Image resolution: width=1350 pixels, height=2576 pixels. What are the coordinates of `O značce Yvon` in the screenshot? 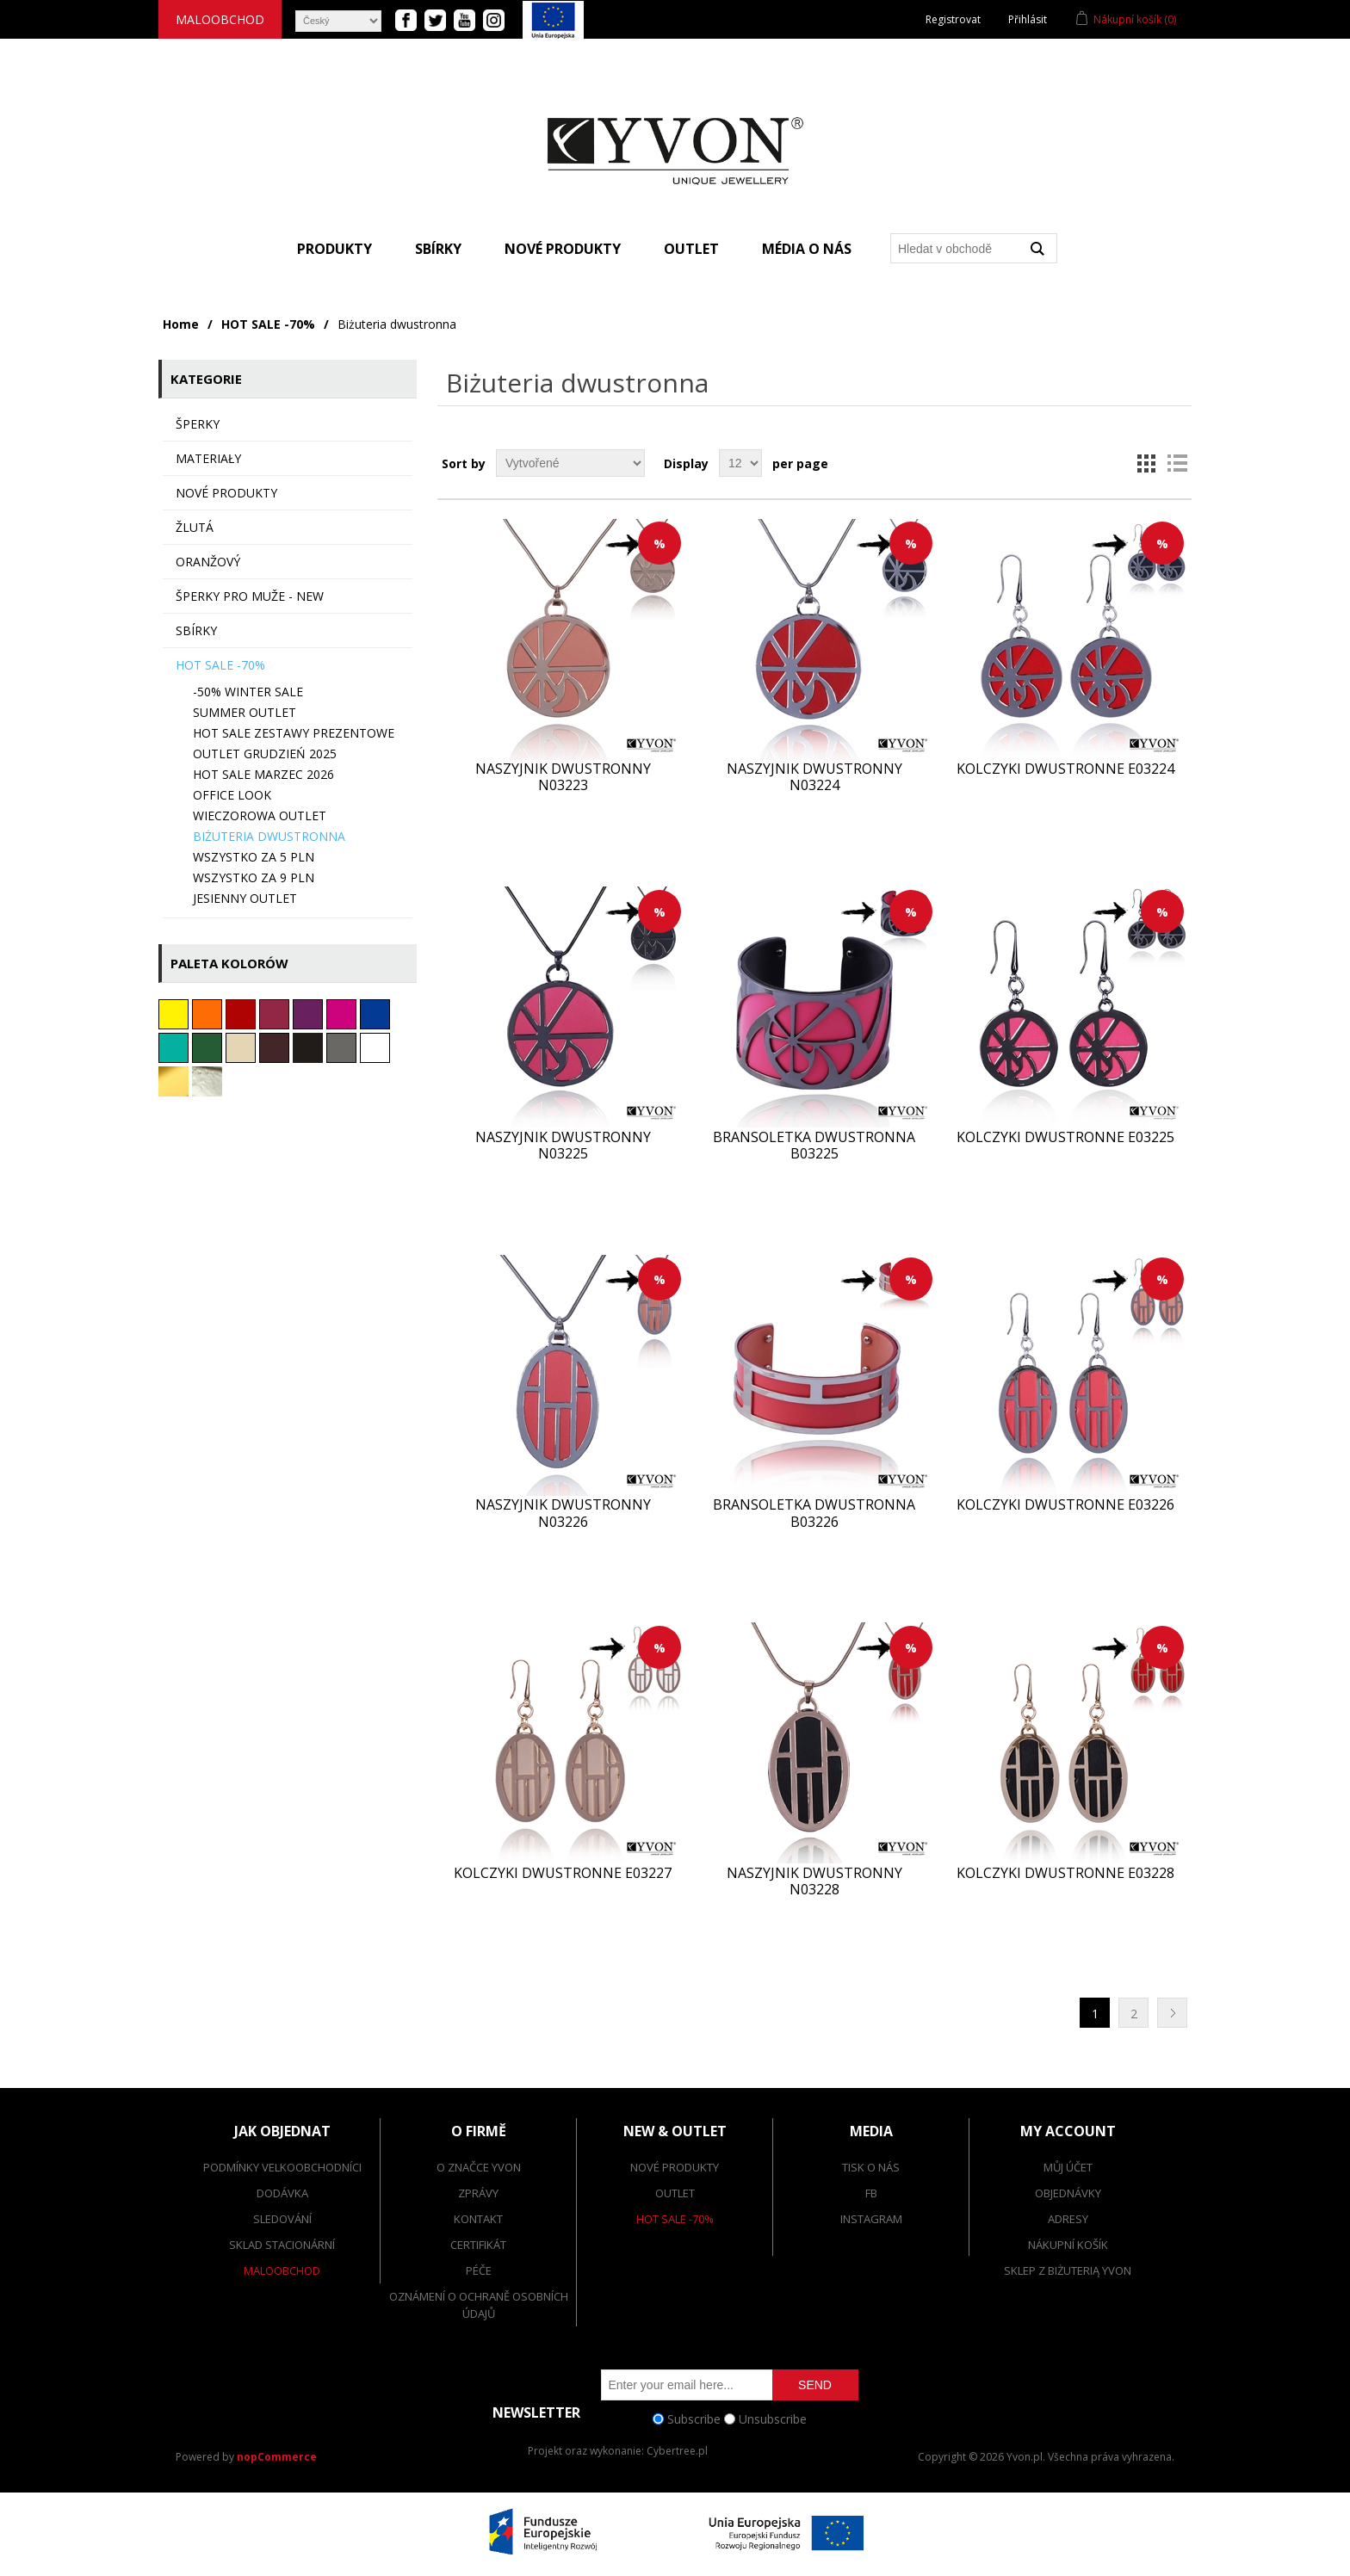 It's located at (479, 2167).